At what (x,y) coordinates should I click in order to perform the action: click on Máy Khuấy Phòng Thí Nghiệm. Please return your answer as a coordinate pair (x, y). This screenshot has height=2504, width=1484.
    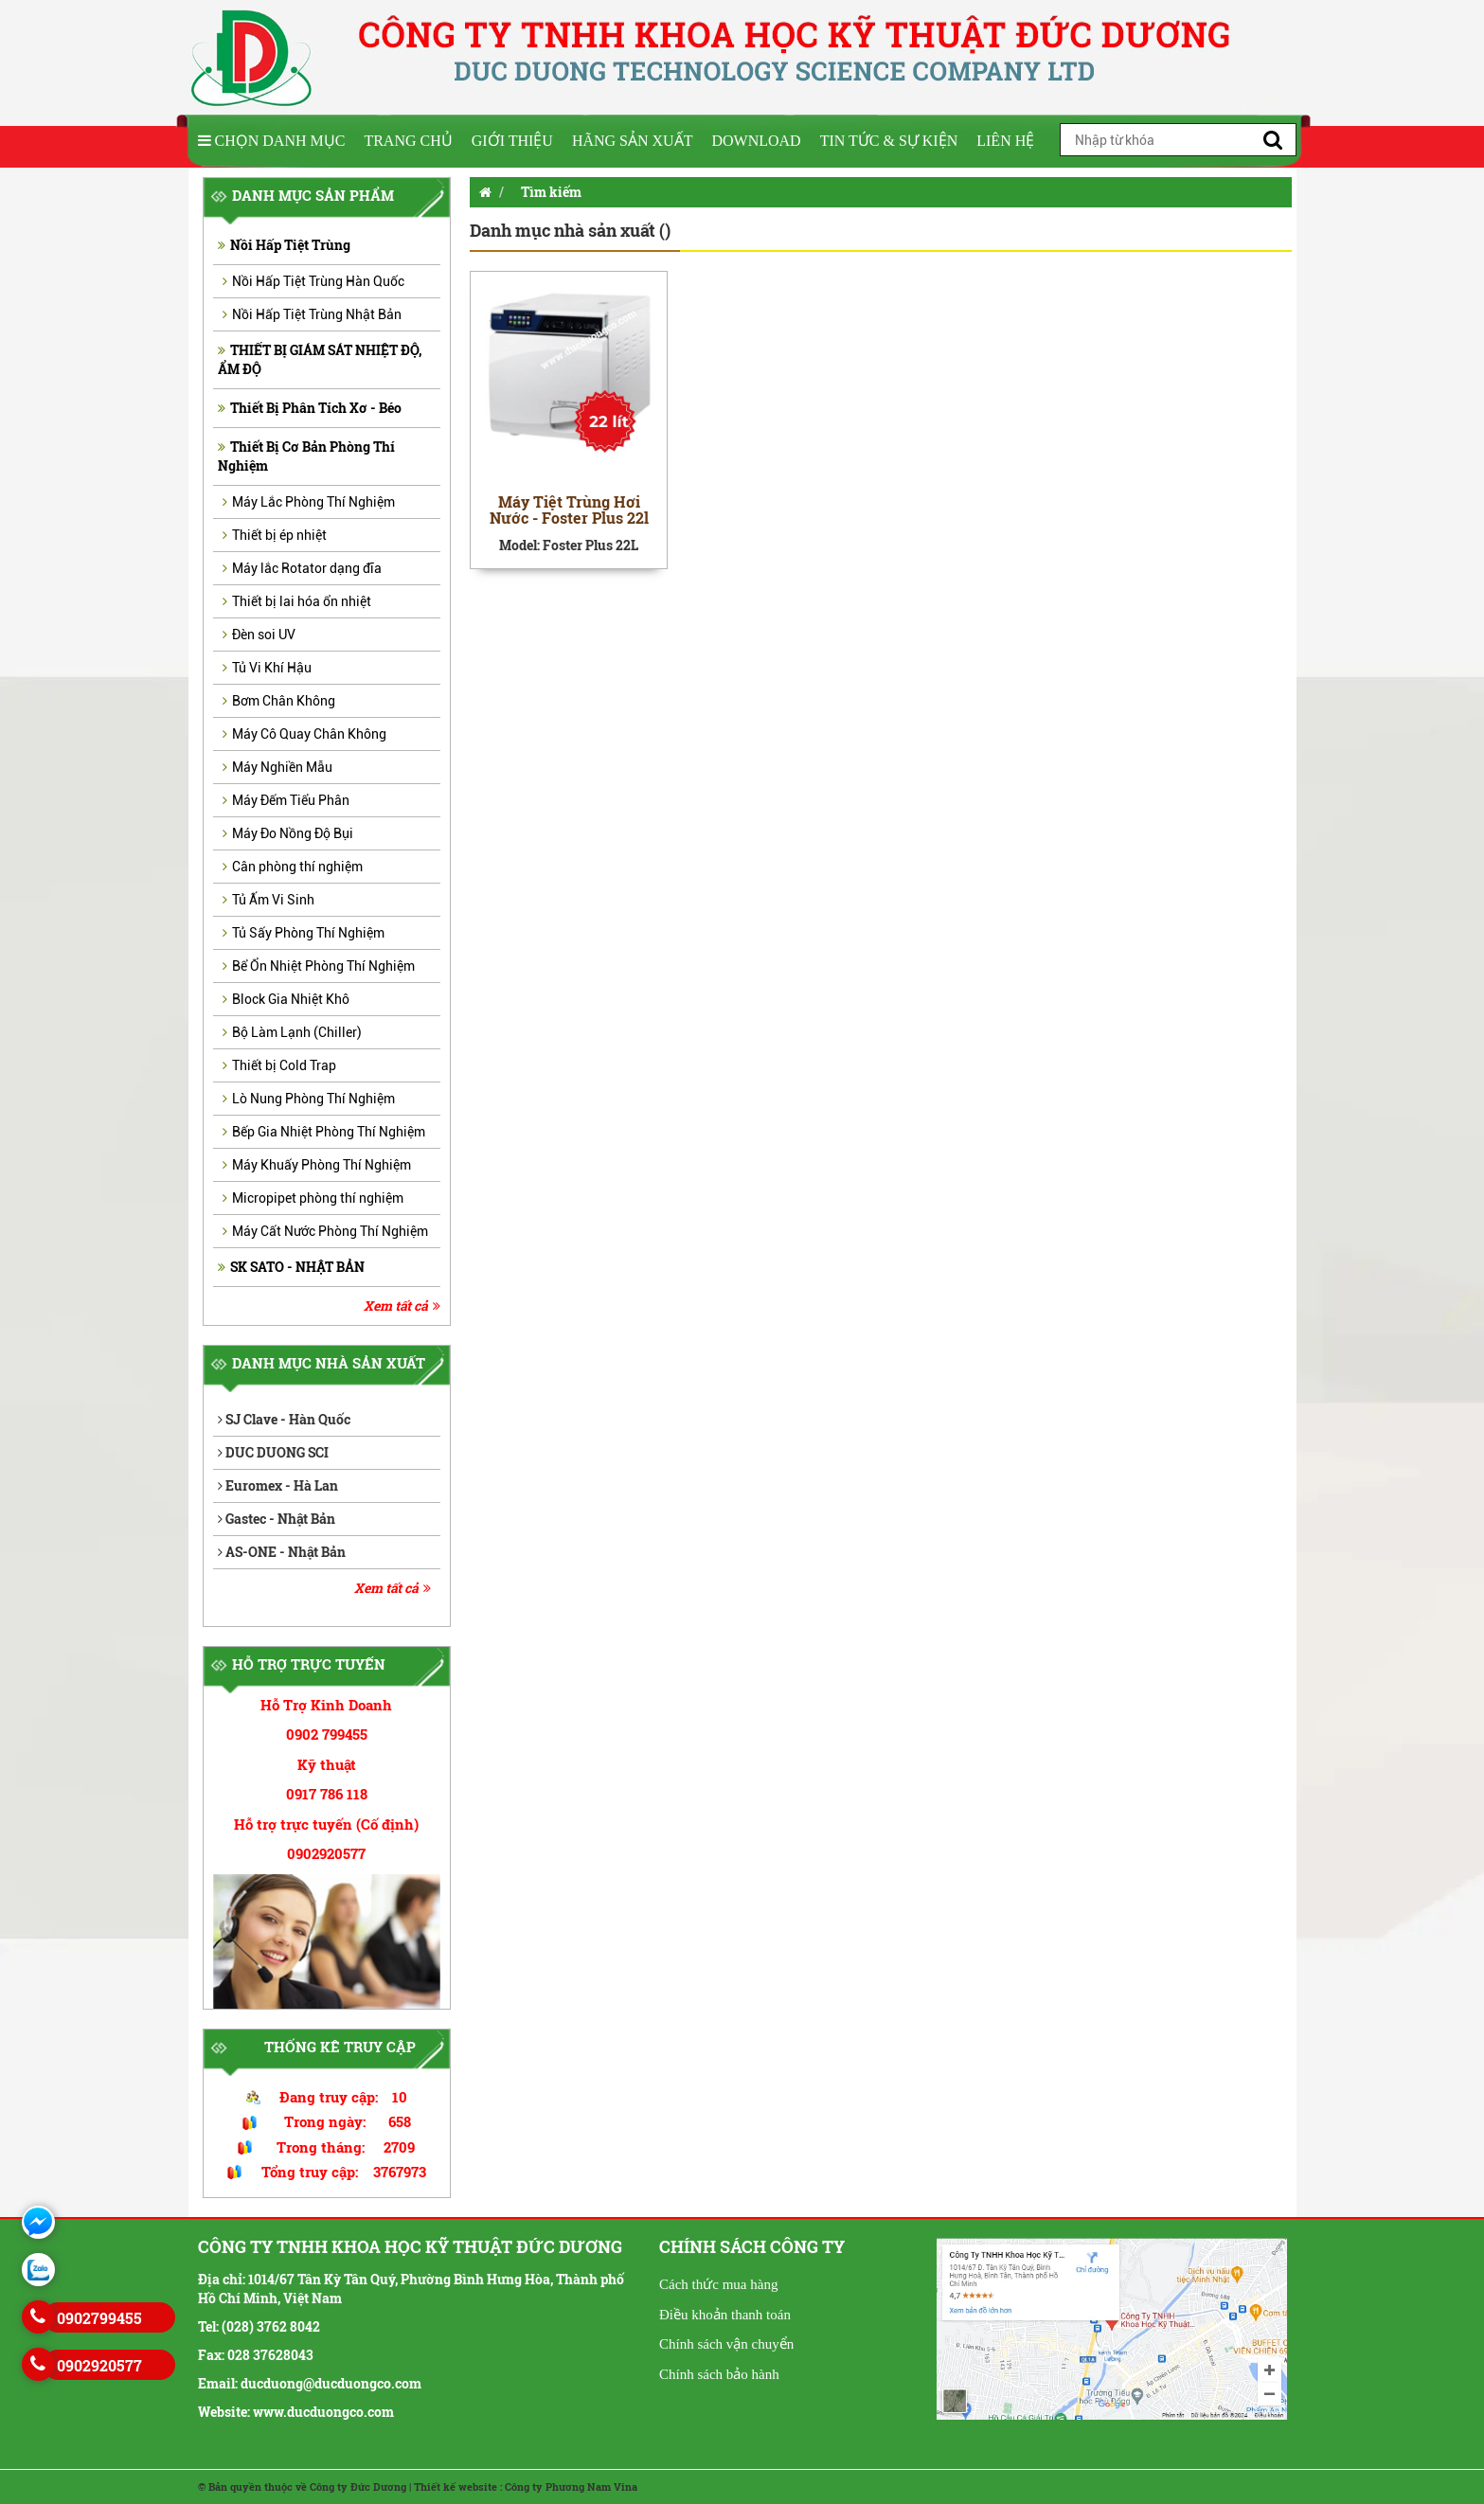
    Looking at the image, I should click on (317, 1164).